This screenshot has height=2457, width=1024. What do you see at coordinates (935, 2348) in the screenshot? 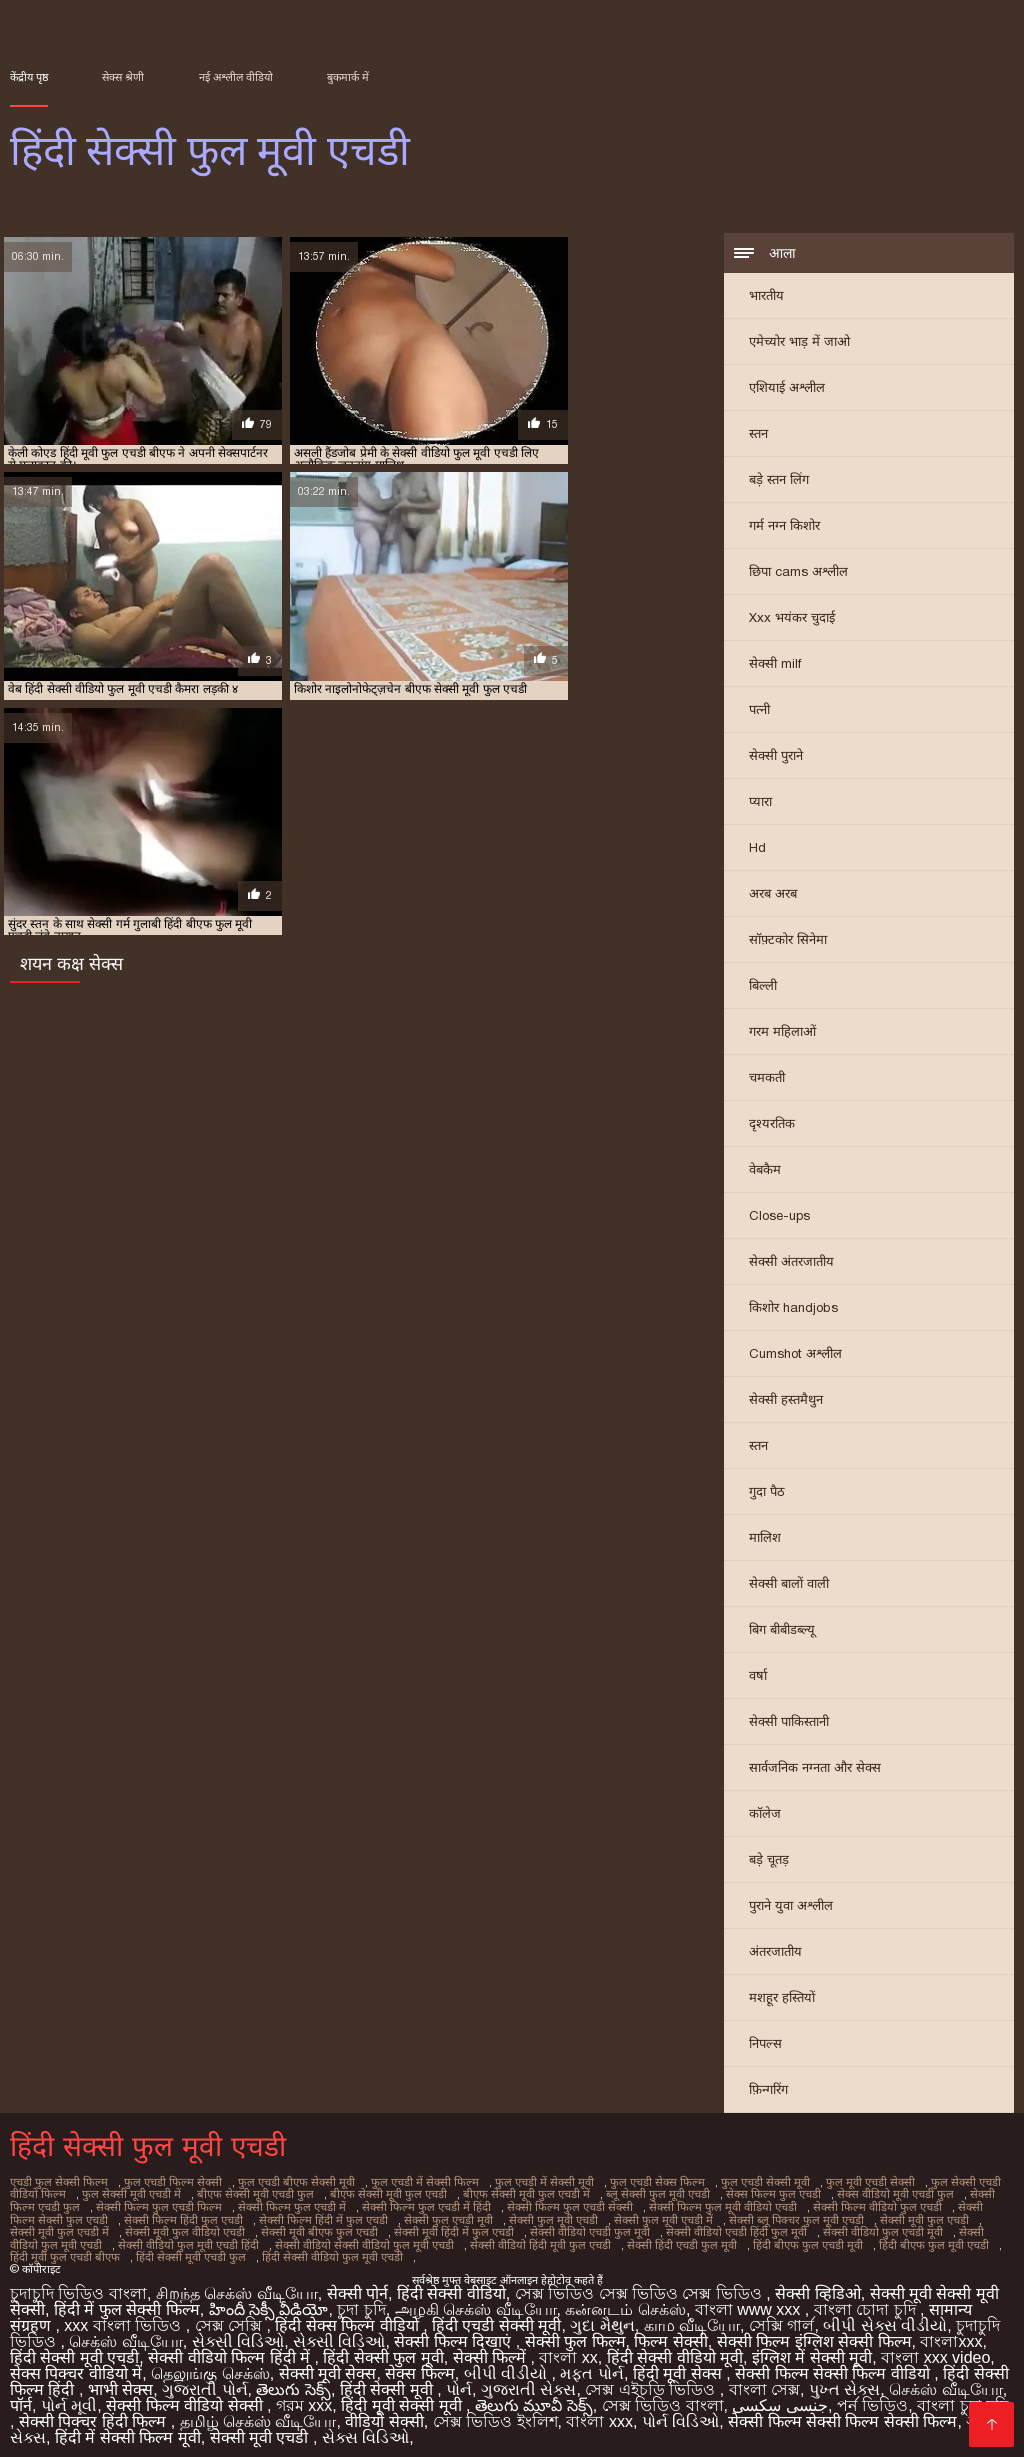
I see `বাংলা xxx video` at bounding box center [935, 2348].